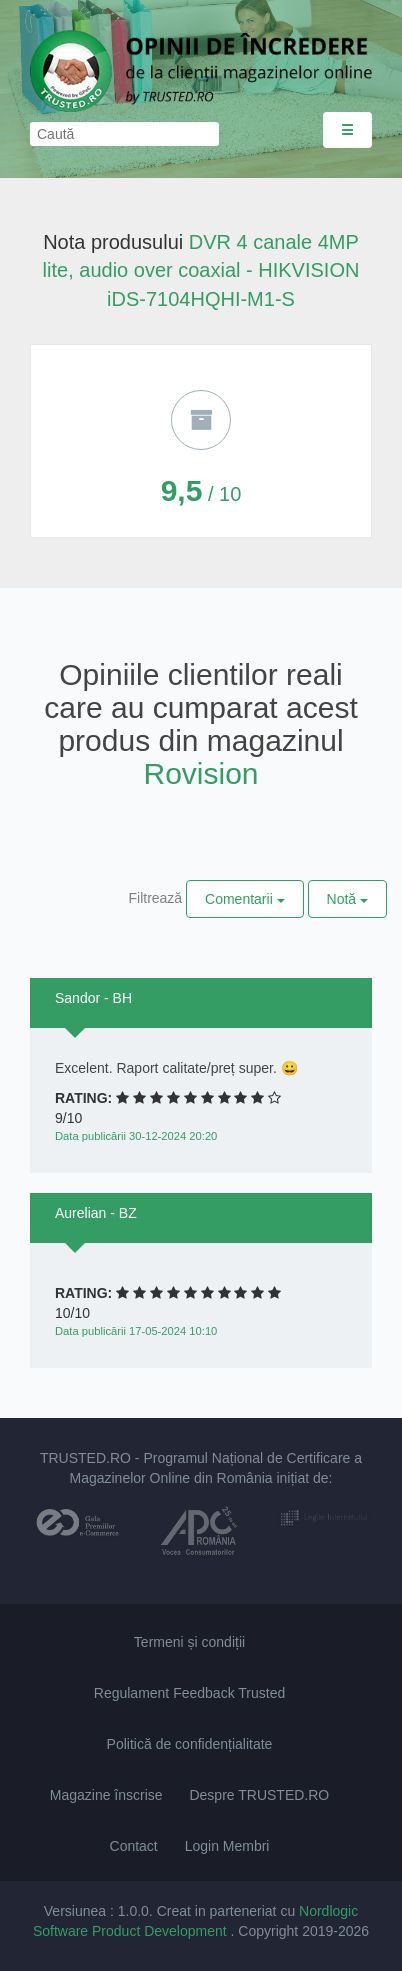  What do you see at coordinates (136, 1331) in the screenshot?
I see `Data publicării 17-05-2024 10:10` at bounding box center [136, 1331].